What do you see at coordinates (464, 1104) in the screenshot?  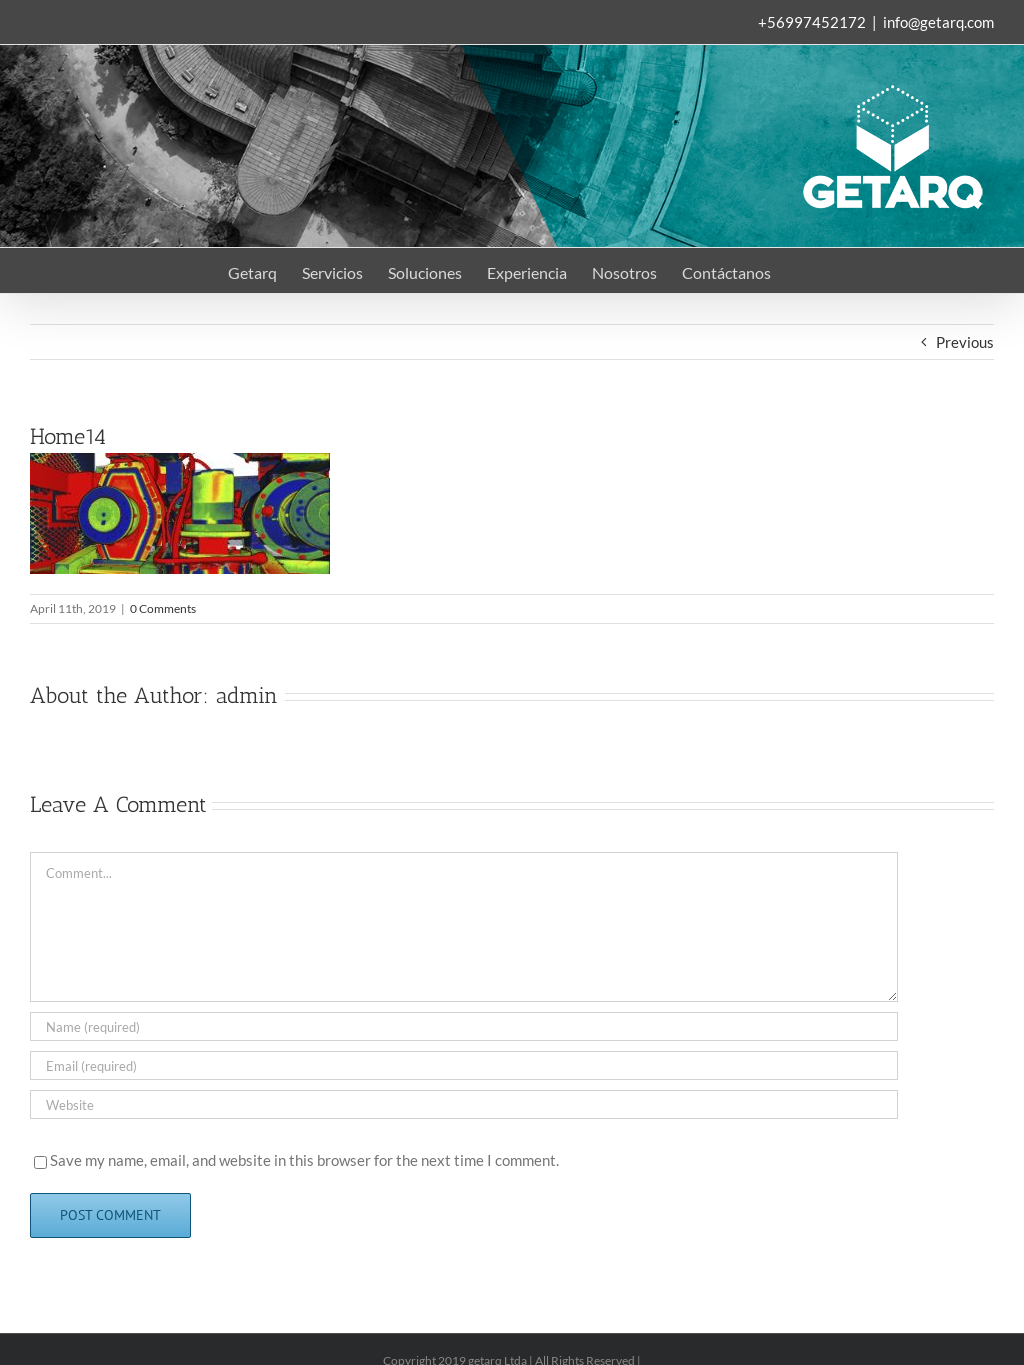 I see `[URL]` at bounding box center [464, 1104].